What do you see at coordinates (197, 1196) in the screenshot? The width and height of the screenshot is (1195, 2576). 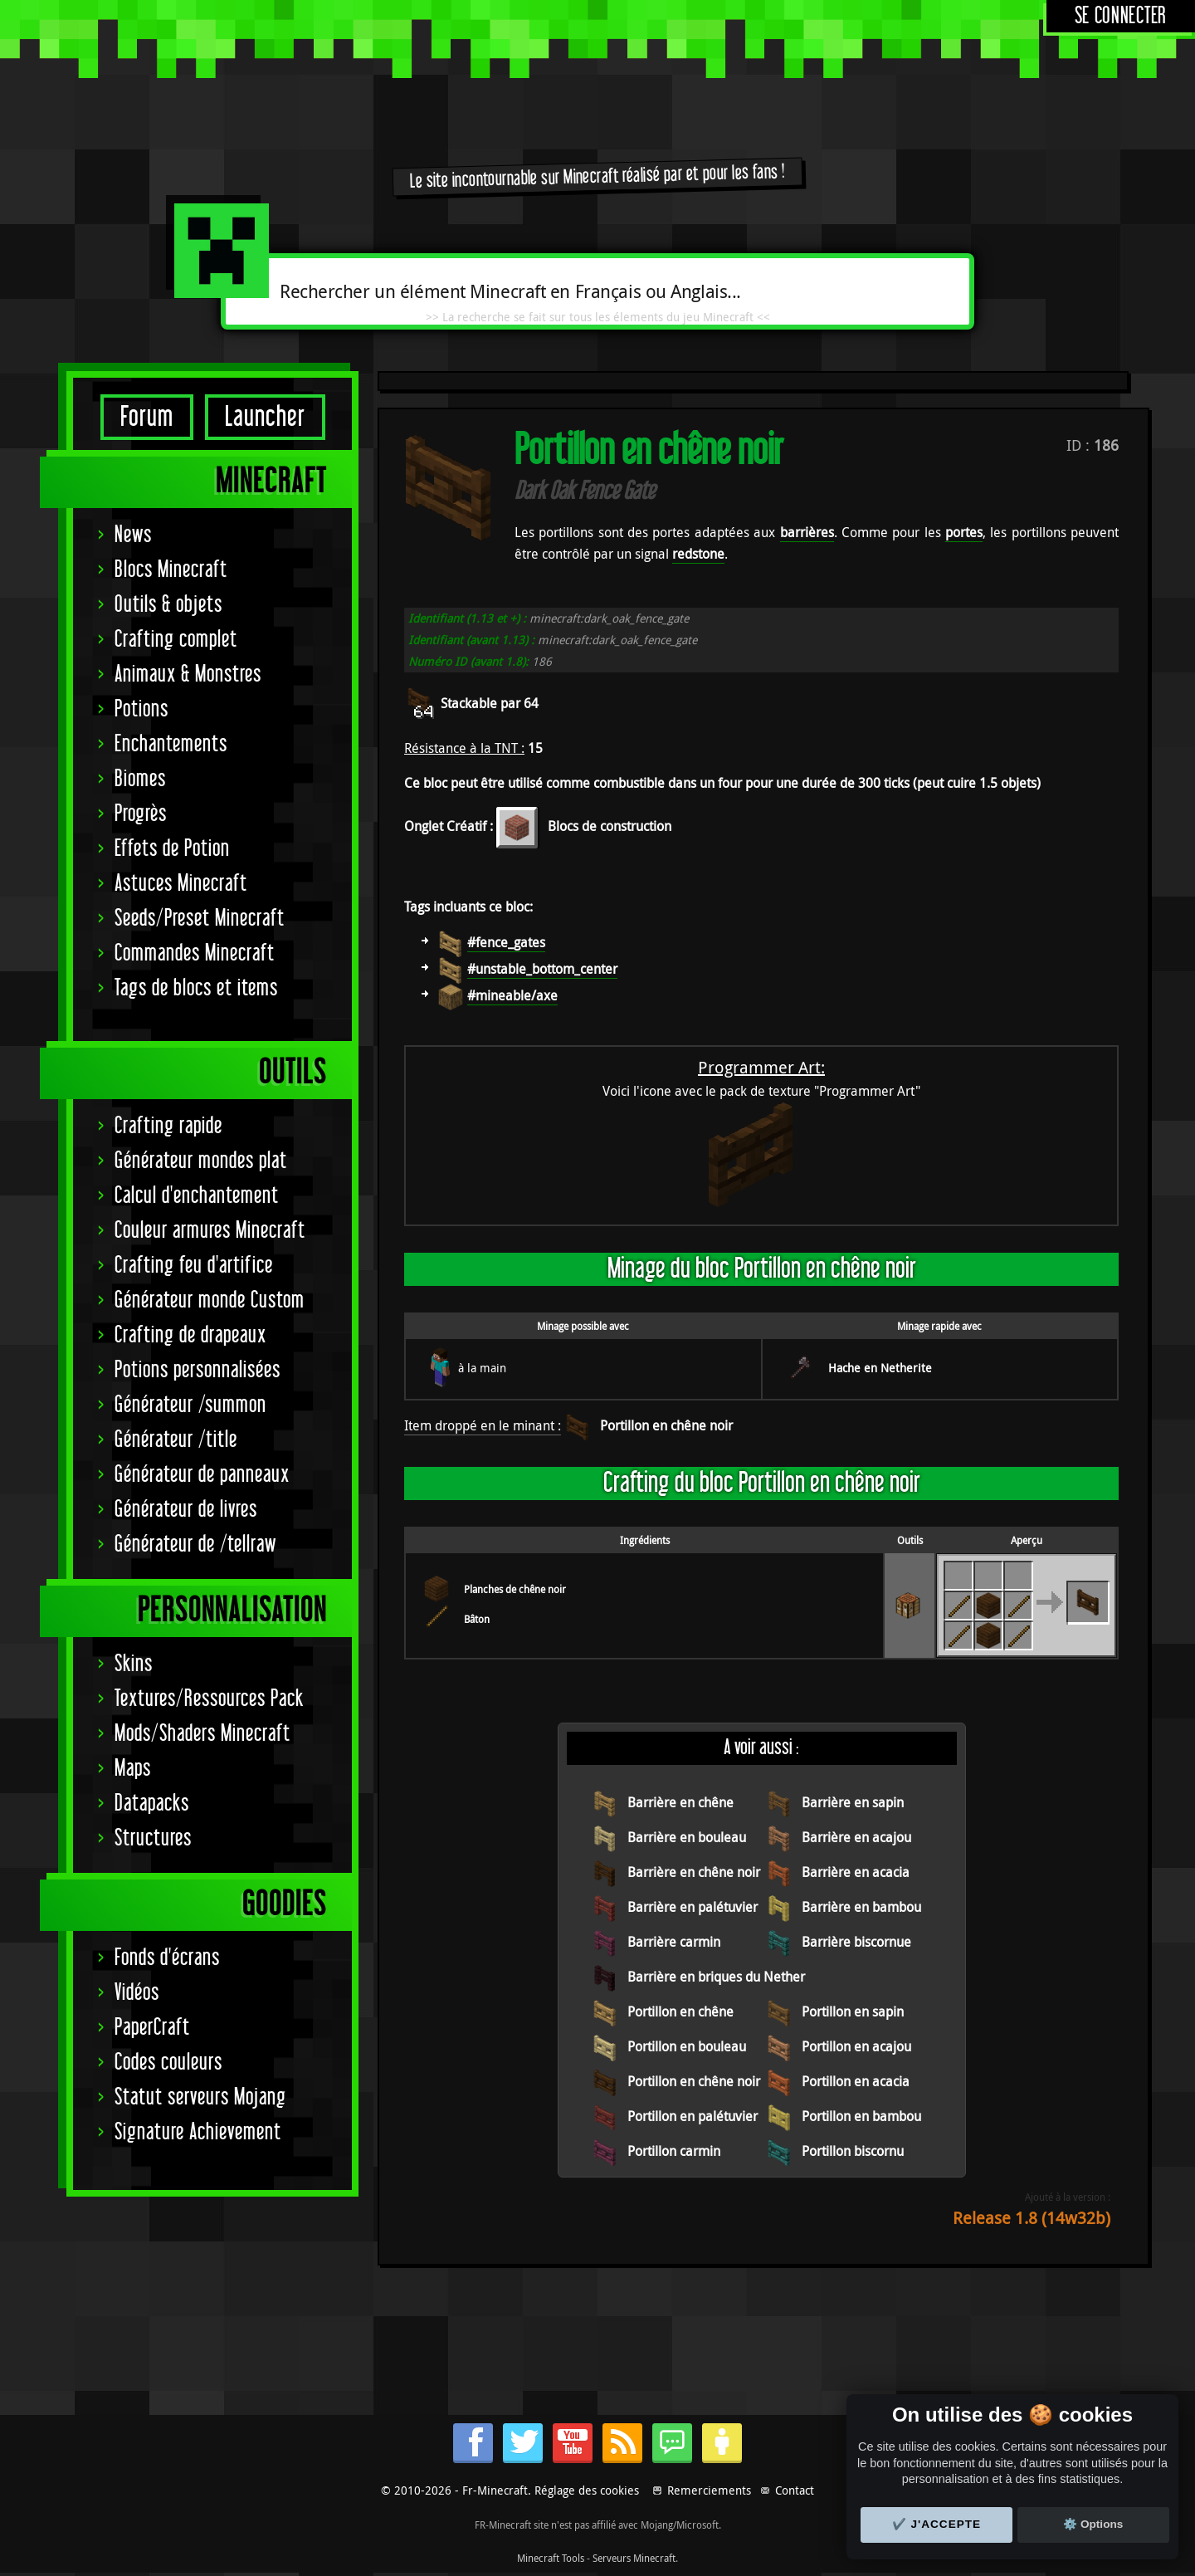 I see `Calcul d'enchantement` at bounding box center [197, 1196].